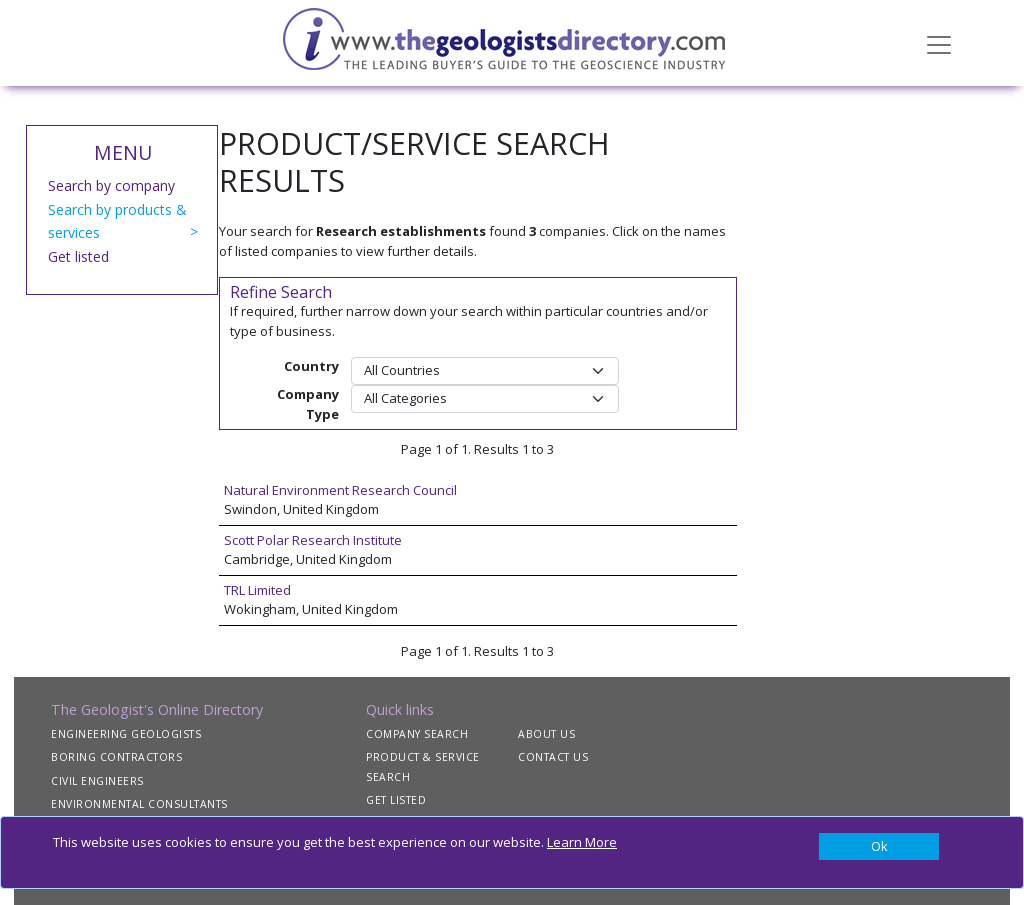 The height and width of the screenshot is (905, 1024). I want to click on TRL Limited, so click(257, 590).